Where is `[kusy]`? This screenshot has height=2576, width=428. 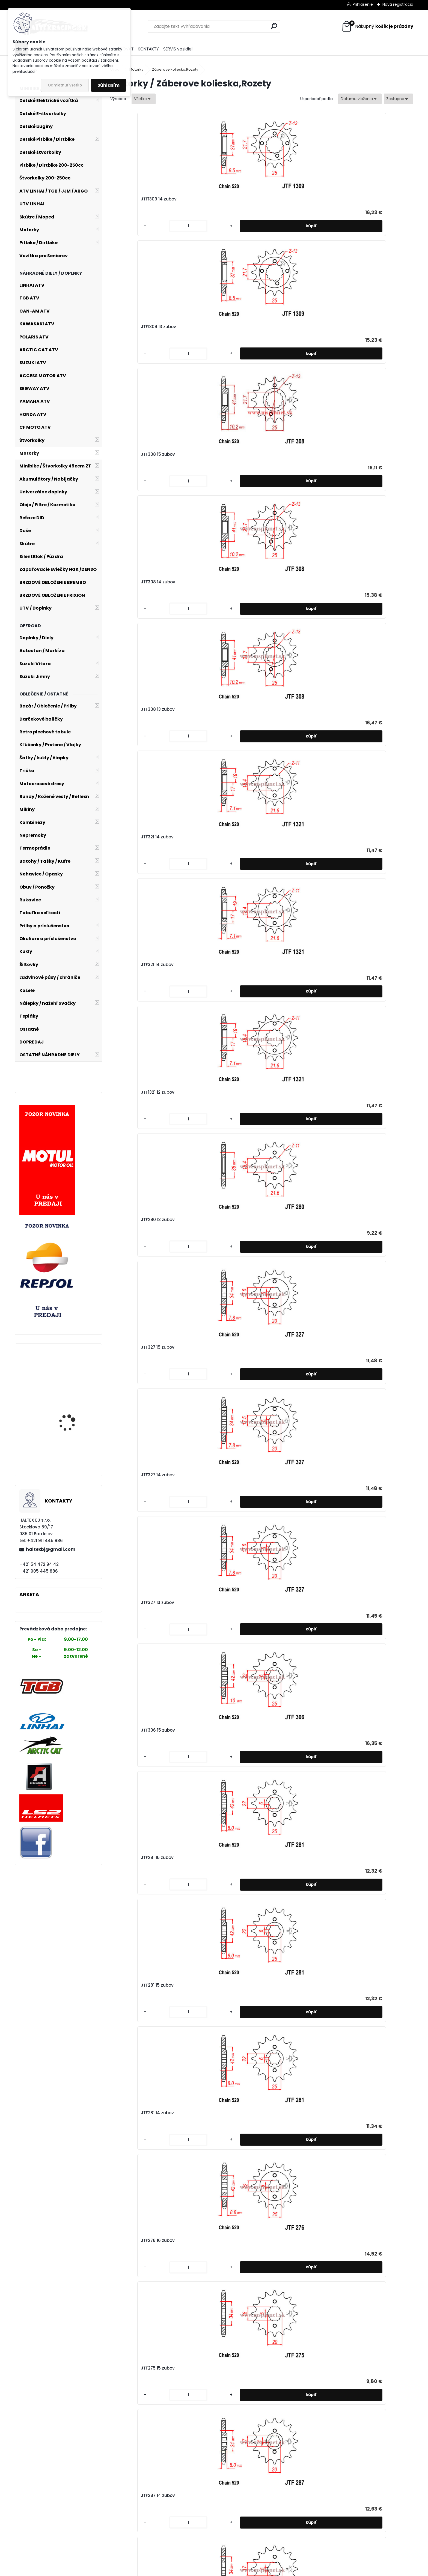 [kusy] is located at coordinates (127, 226).